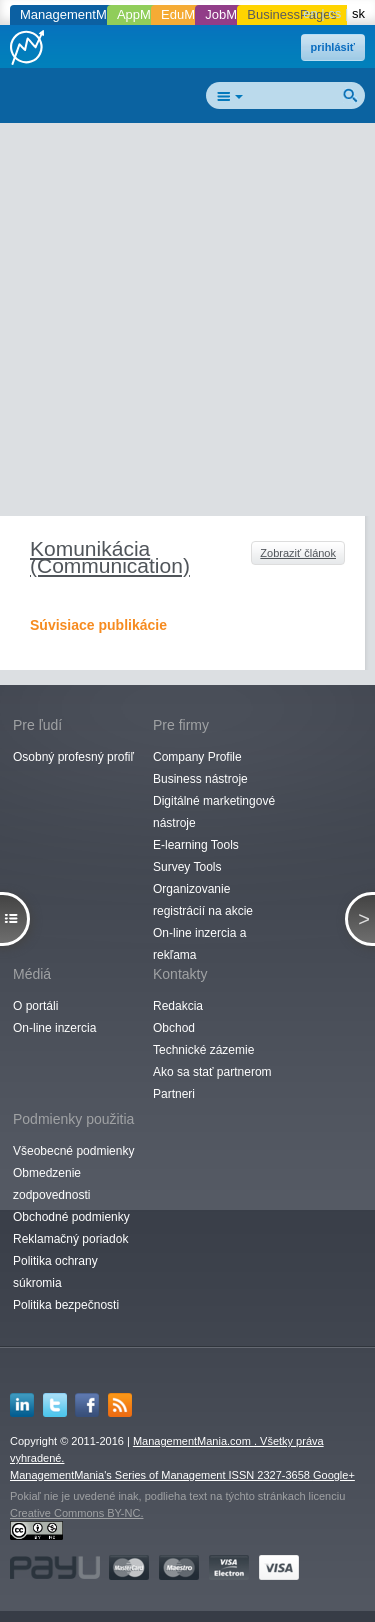  I want to click on [Advertisement], so click(187, 323).